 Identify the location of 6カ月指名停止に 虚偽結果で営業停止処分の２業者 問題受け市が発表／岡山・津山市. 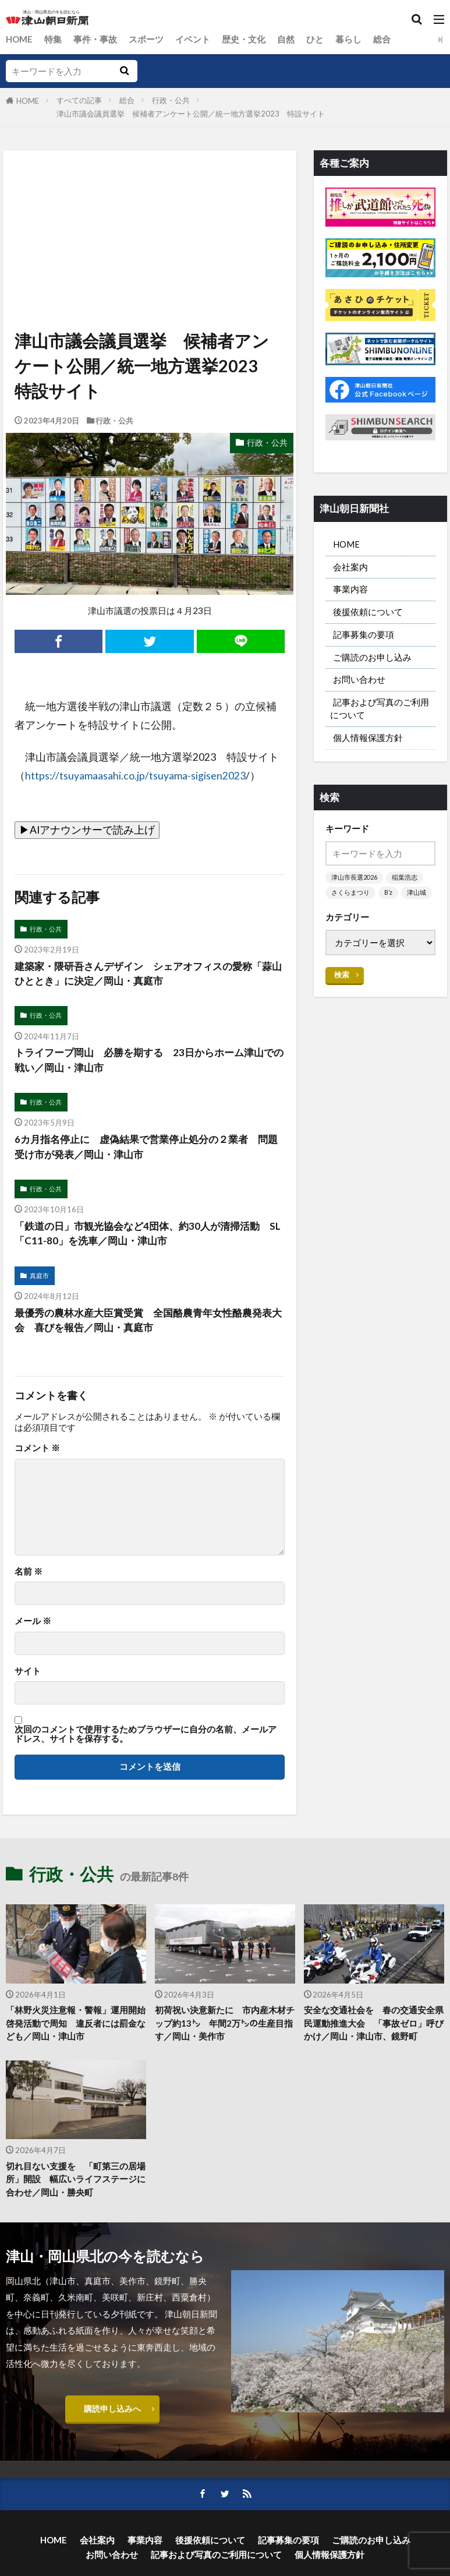
(148, 1149).